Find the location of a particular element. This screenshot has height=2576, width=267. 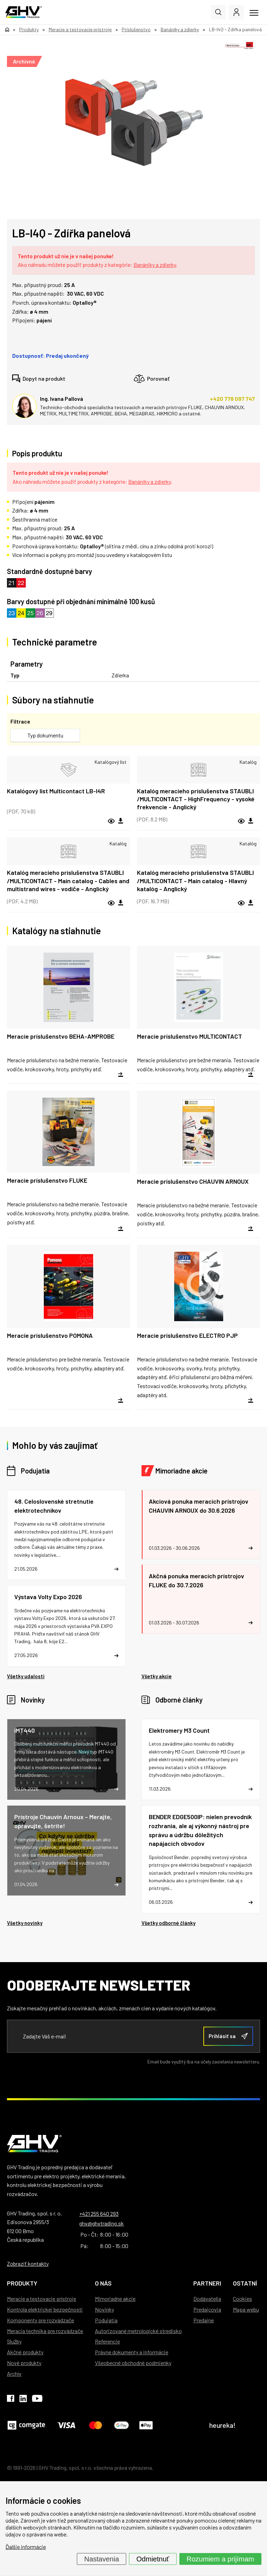

Kontrola elektrickej bezpečnosti is located at coordinates (45, 2309).